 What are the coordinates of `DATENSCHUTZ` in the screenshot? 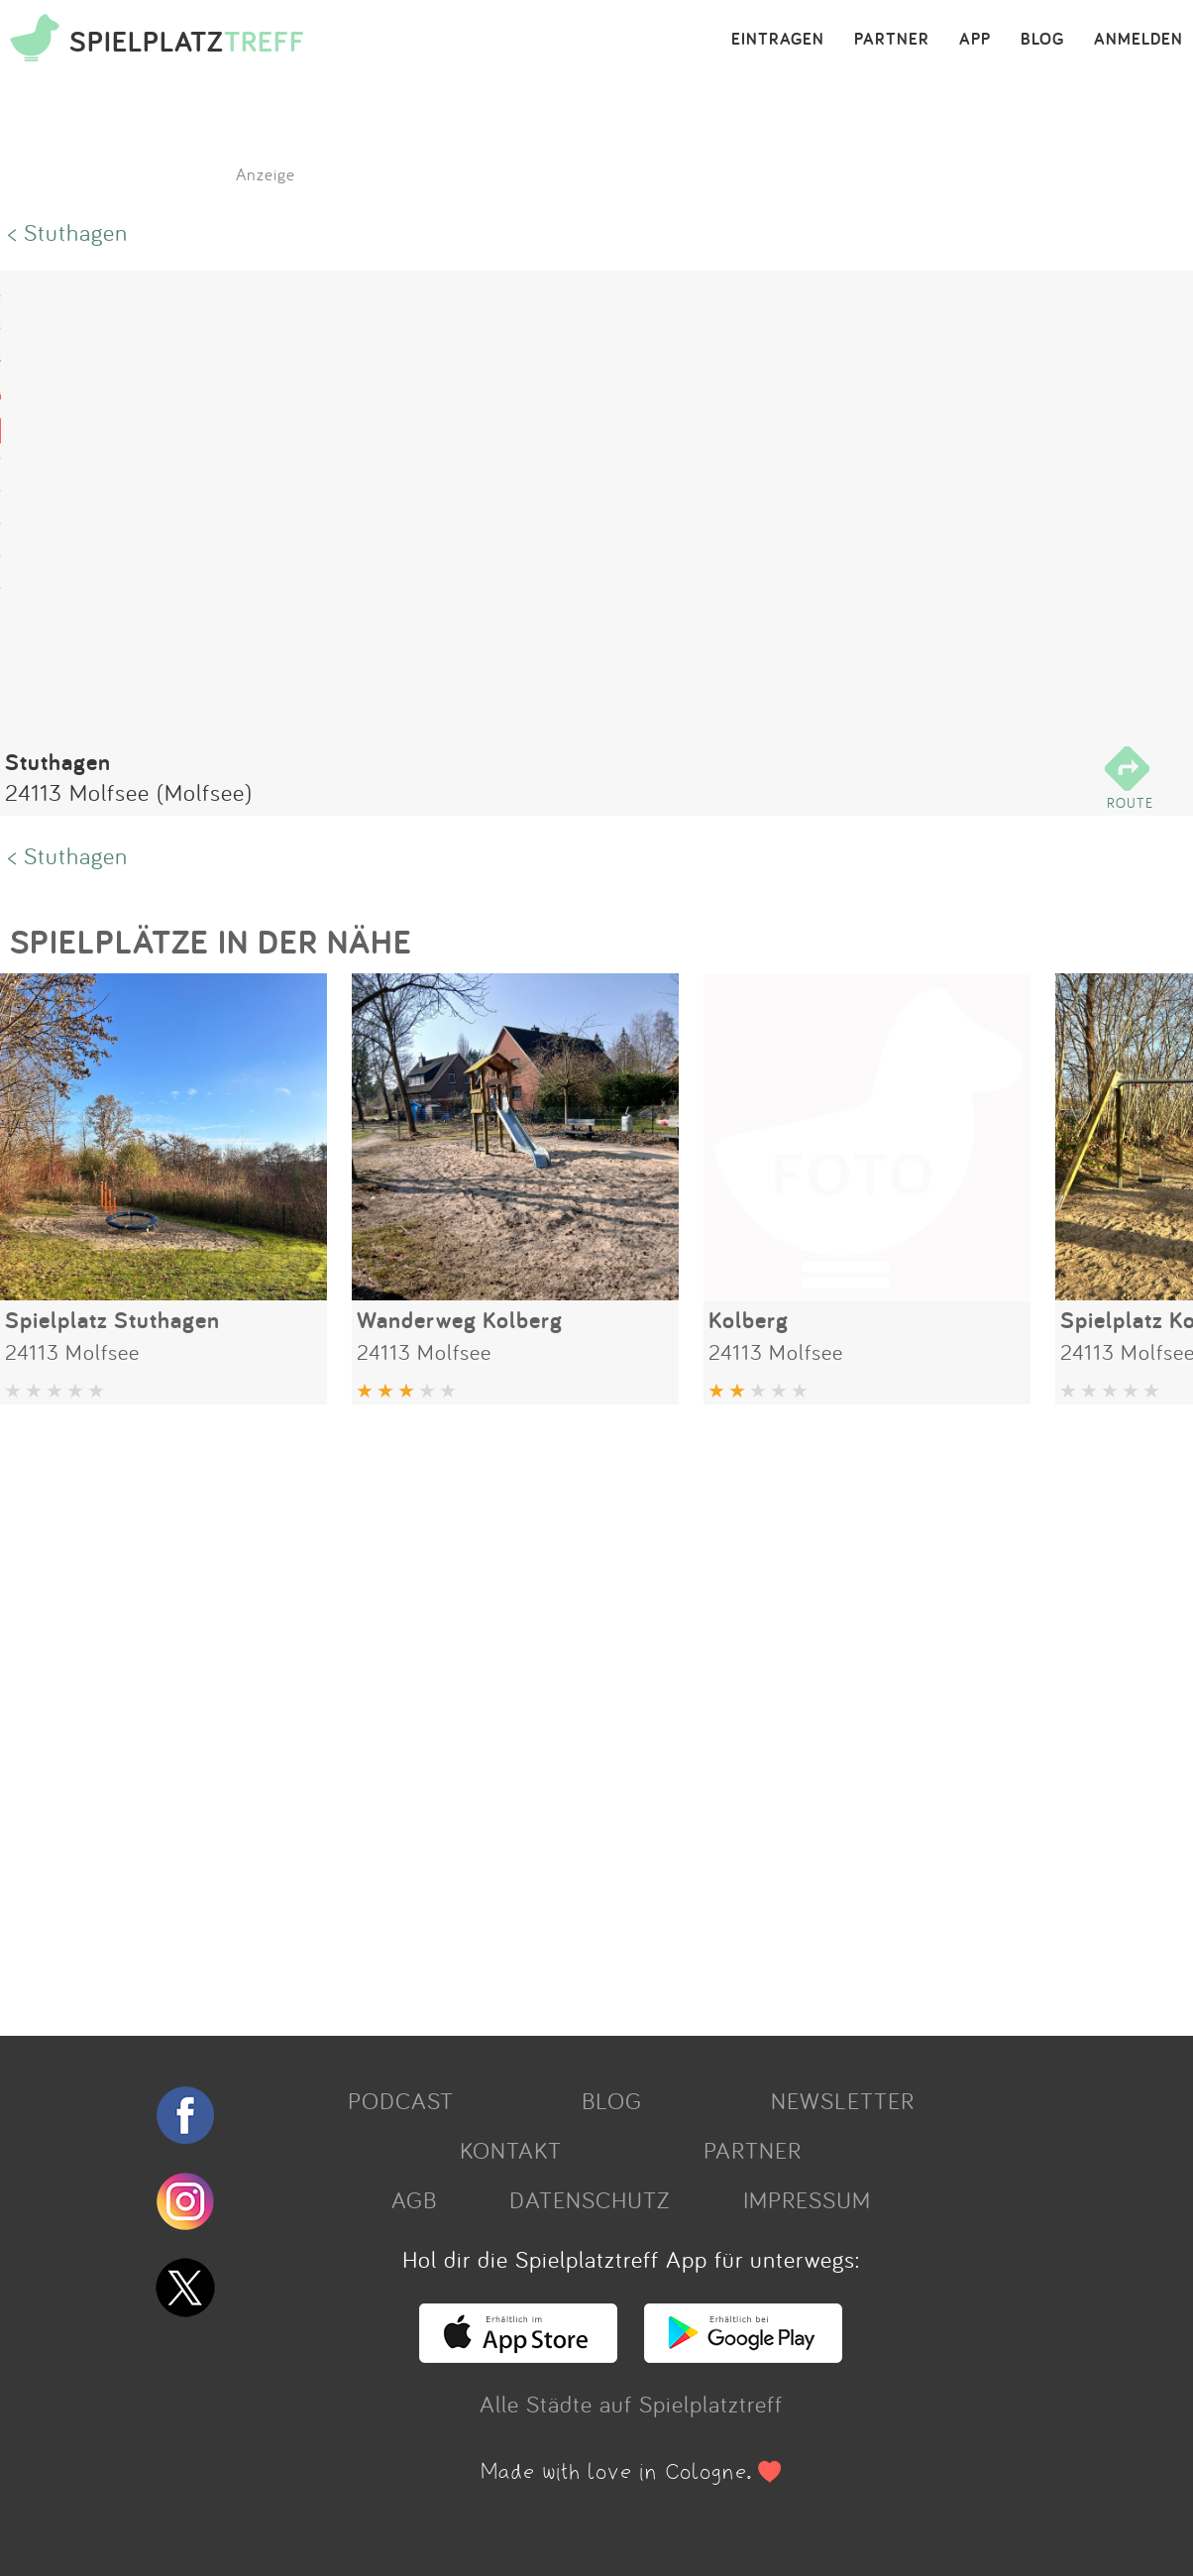 It's located at (589, 2199).